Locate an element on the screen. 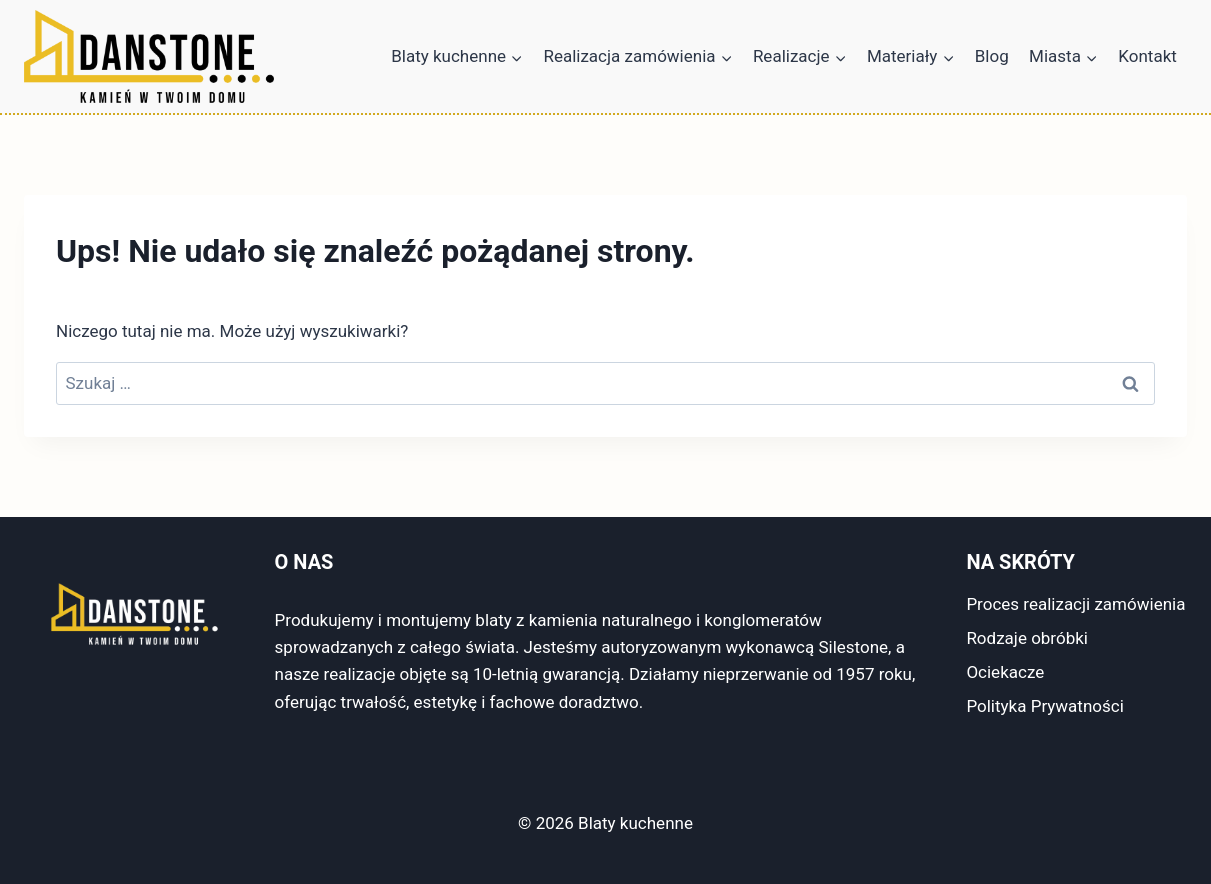  Blog is located at coordinates (992, 56).